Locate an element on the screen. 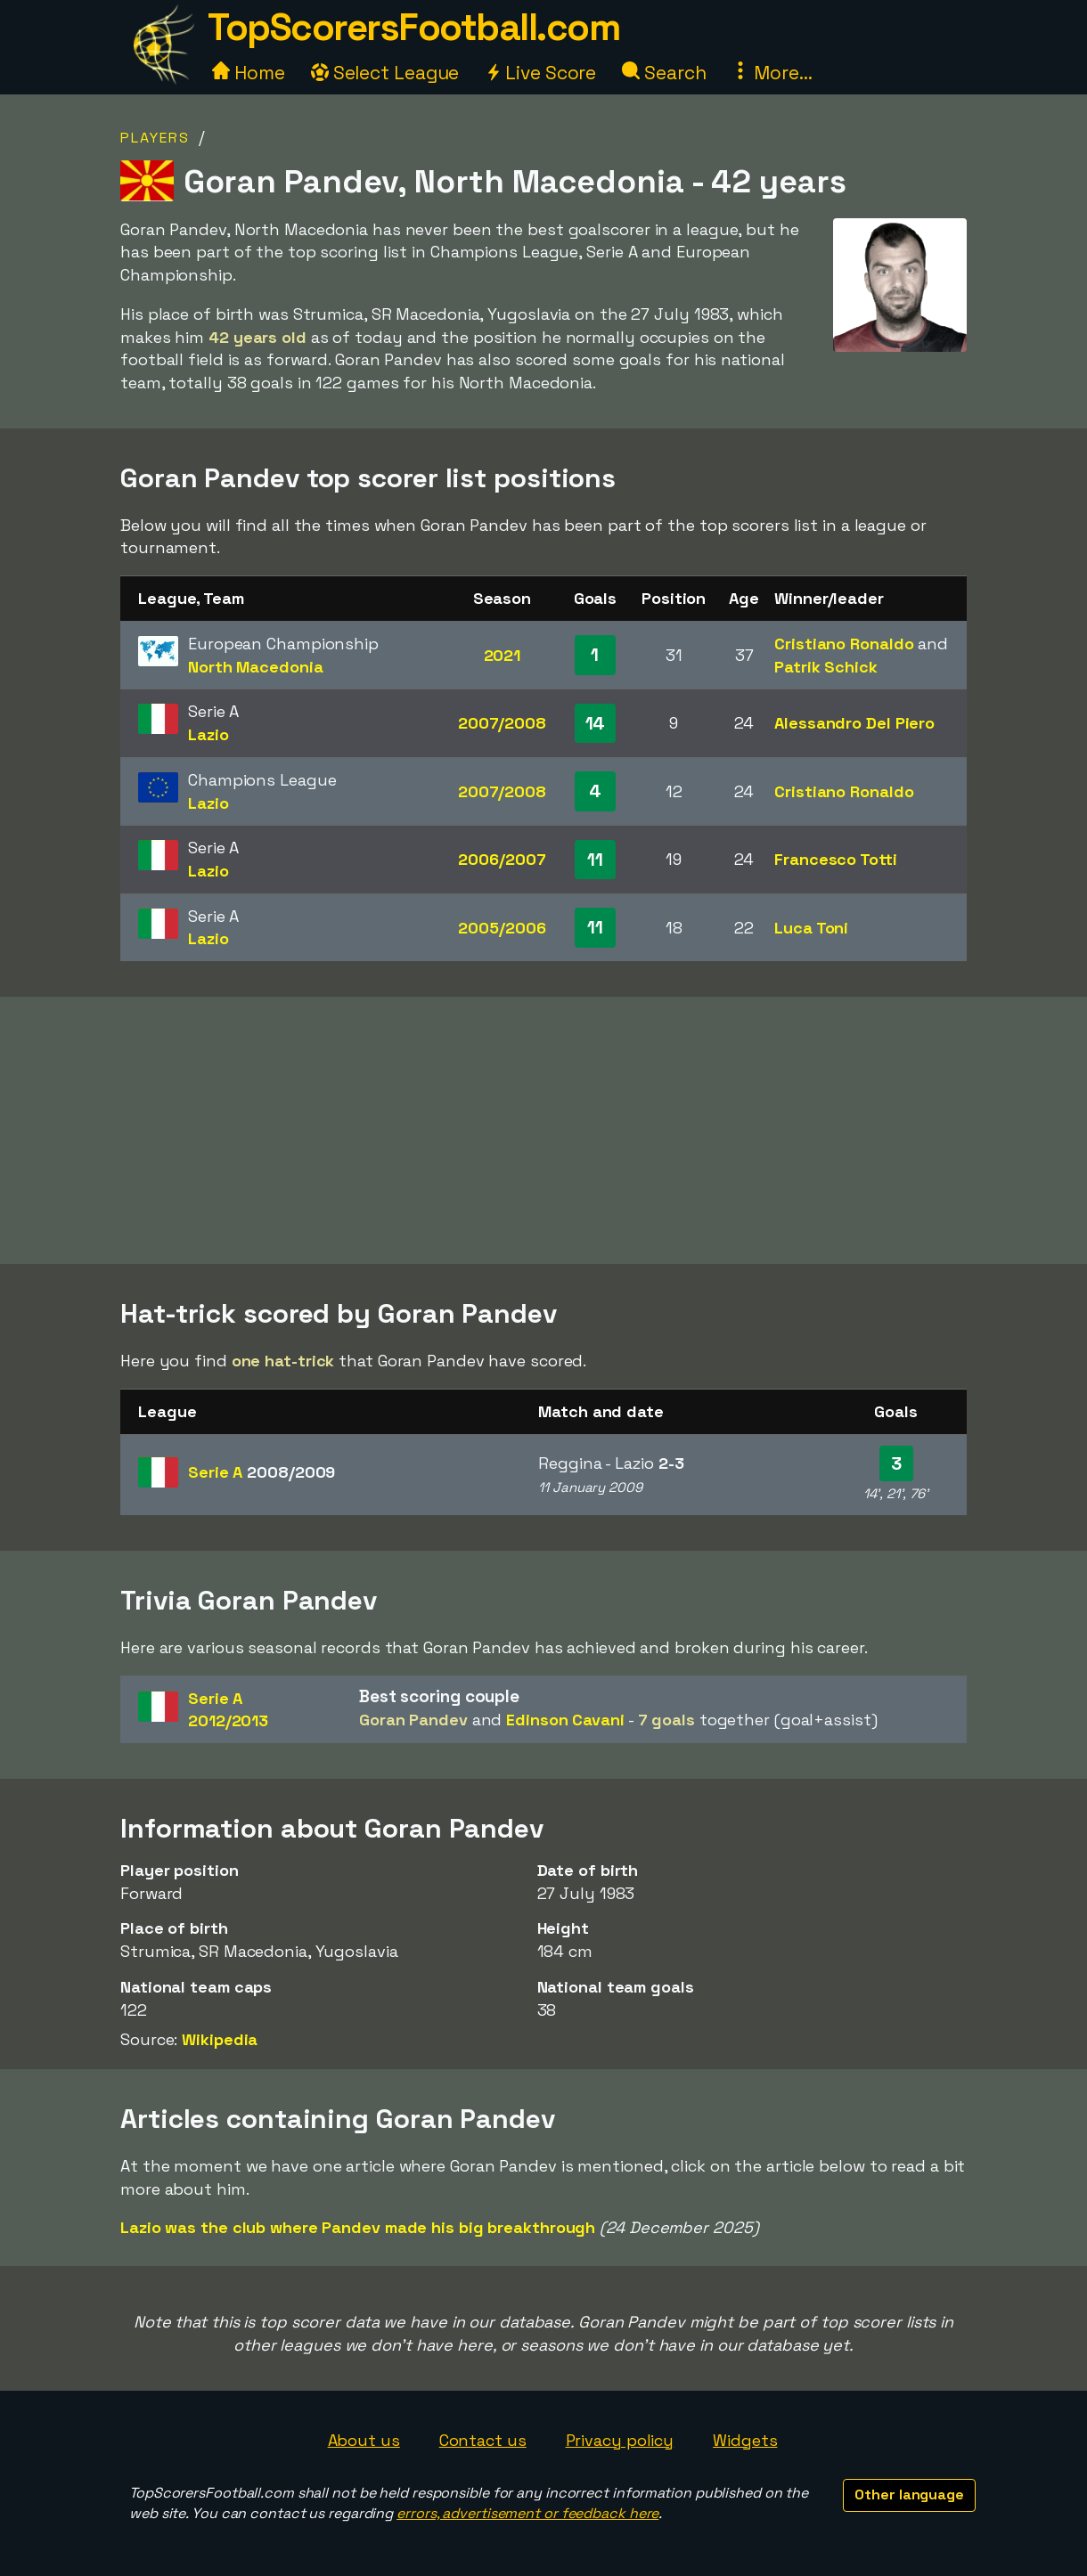 Image resolution: width=1087 pixels, height=2576 pixels. Players is located at coordinates (155, 137).